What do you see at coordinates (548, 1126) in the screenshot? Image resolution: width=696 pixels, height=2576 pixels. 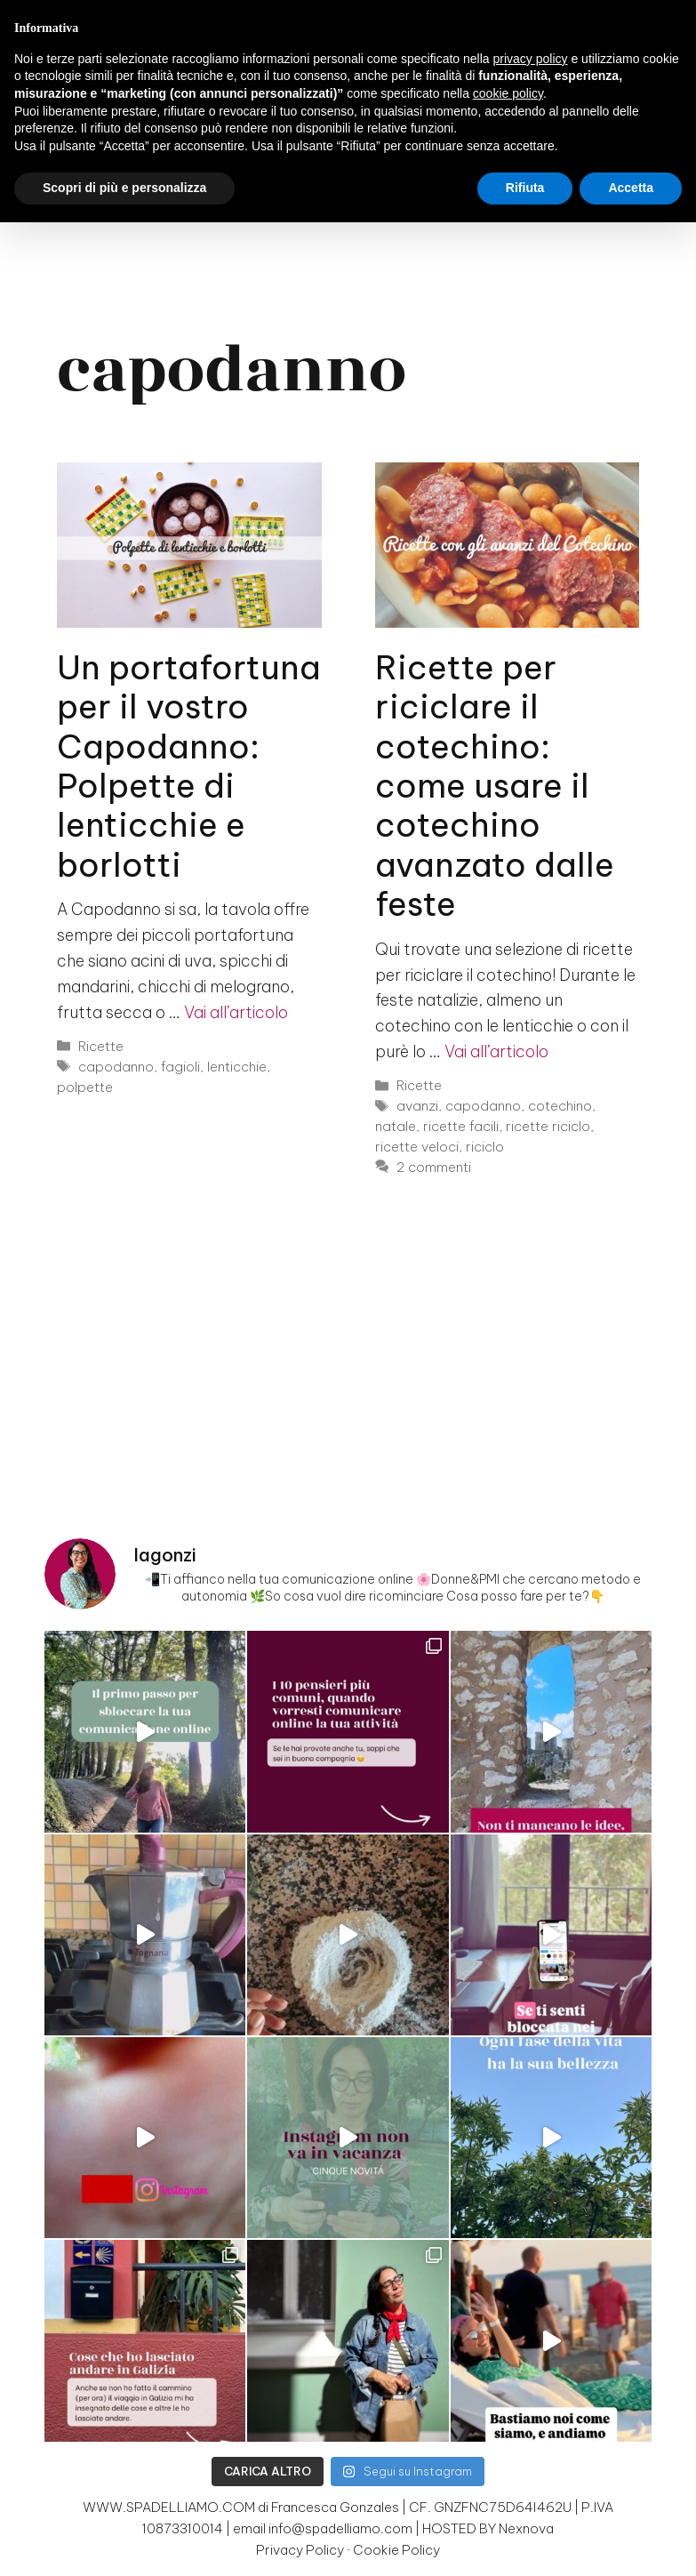 I see `ricette riciclo` at bounding box center [548, 1126].